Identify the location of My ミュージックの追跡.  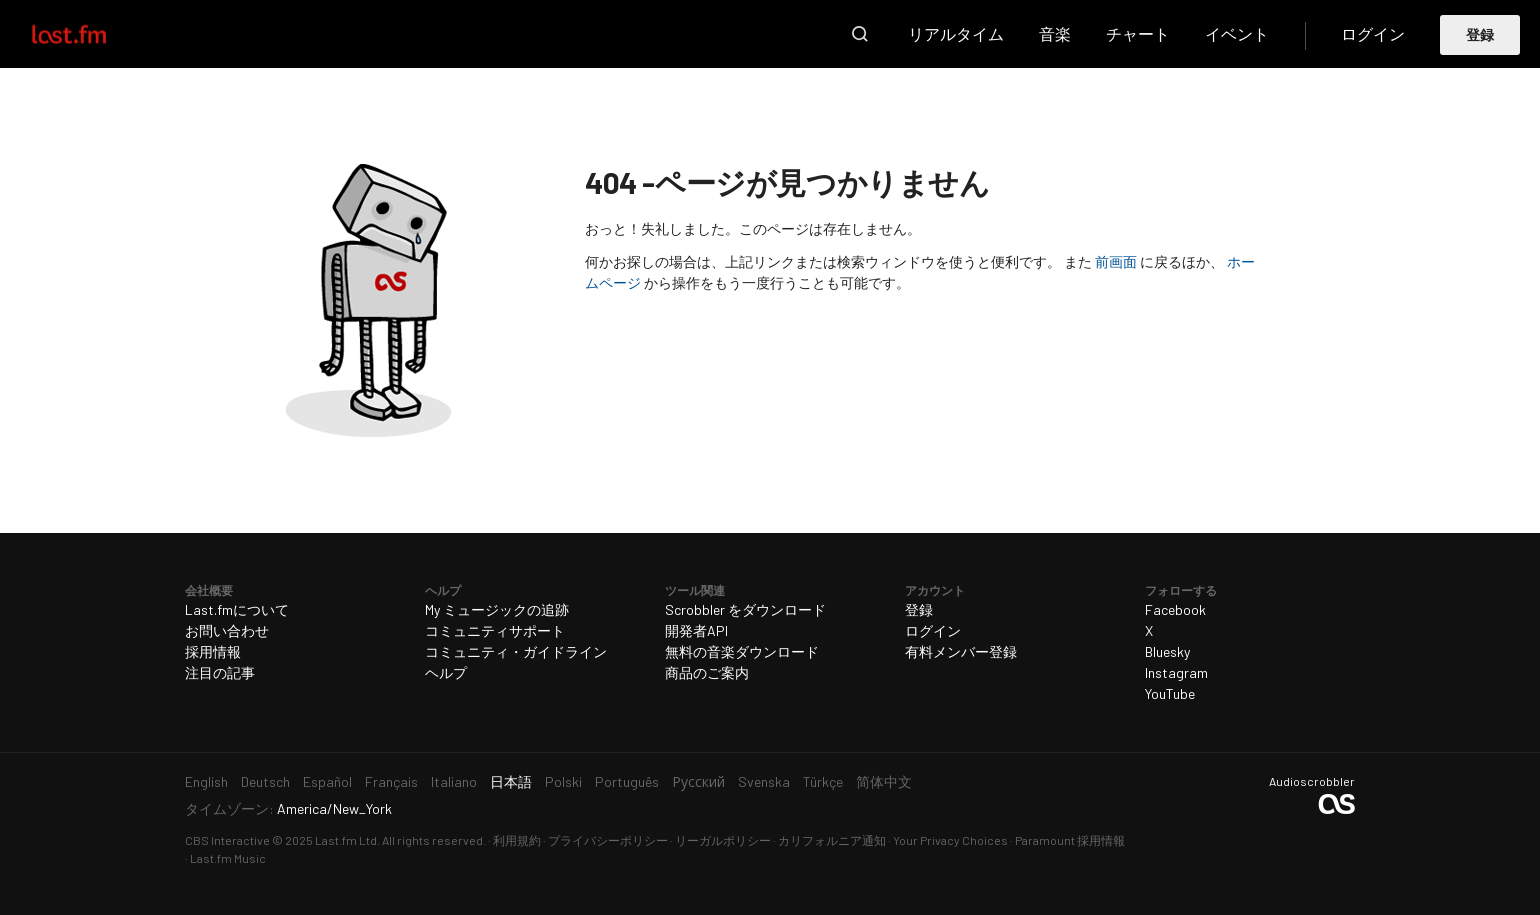
(497, 609).